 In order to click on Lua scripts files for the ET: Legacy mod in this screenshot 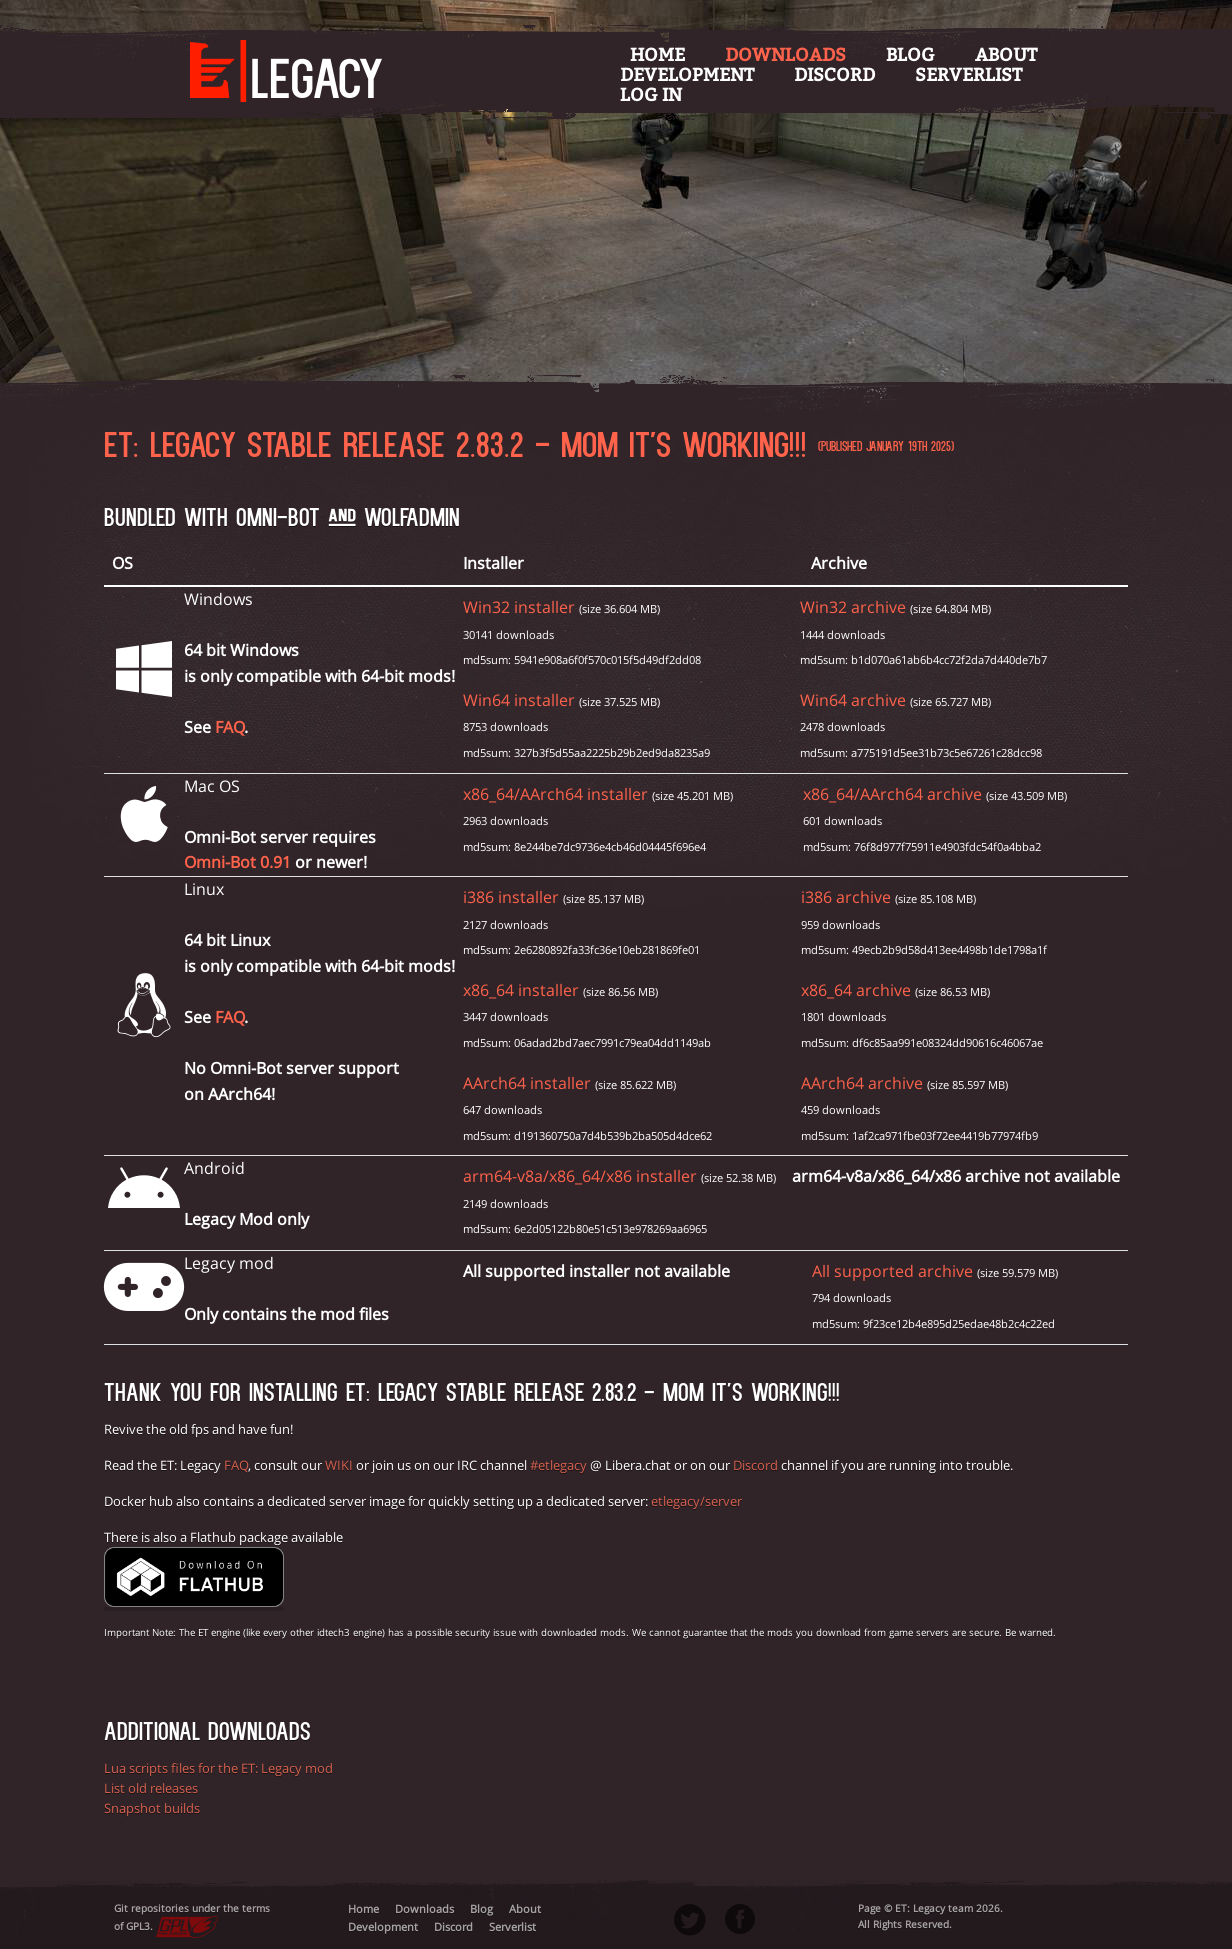, I will do `click(218, 1768)`.